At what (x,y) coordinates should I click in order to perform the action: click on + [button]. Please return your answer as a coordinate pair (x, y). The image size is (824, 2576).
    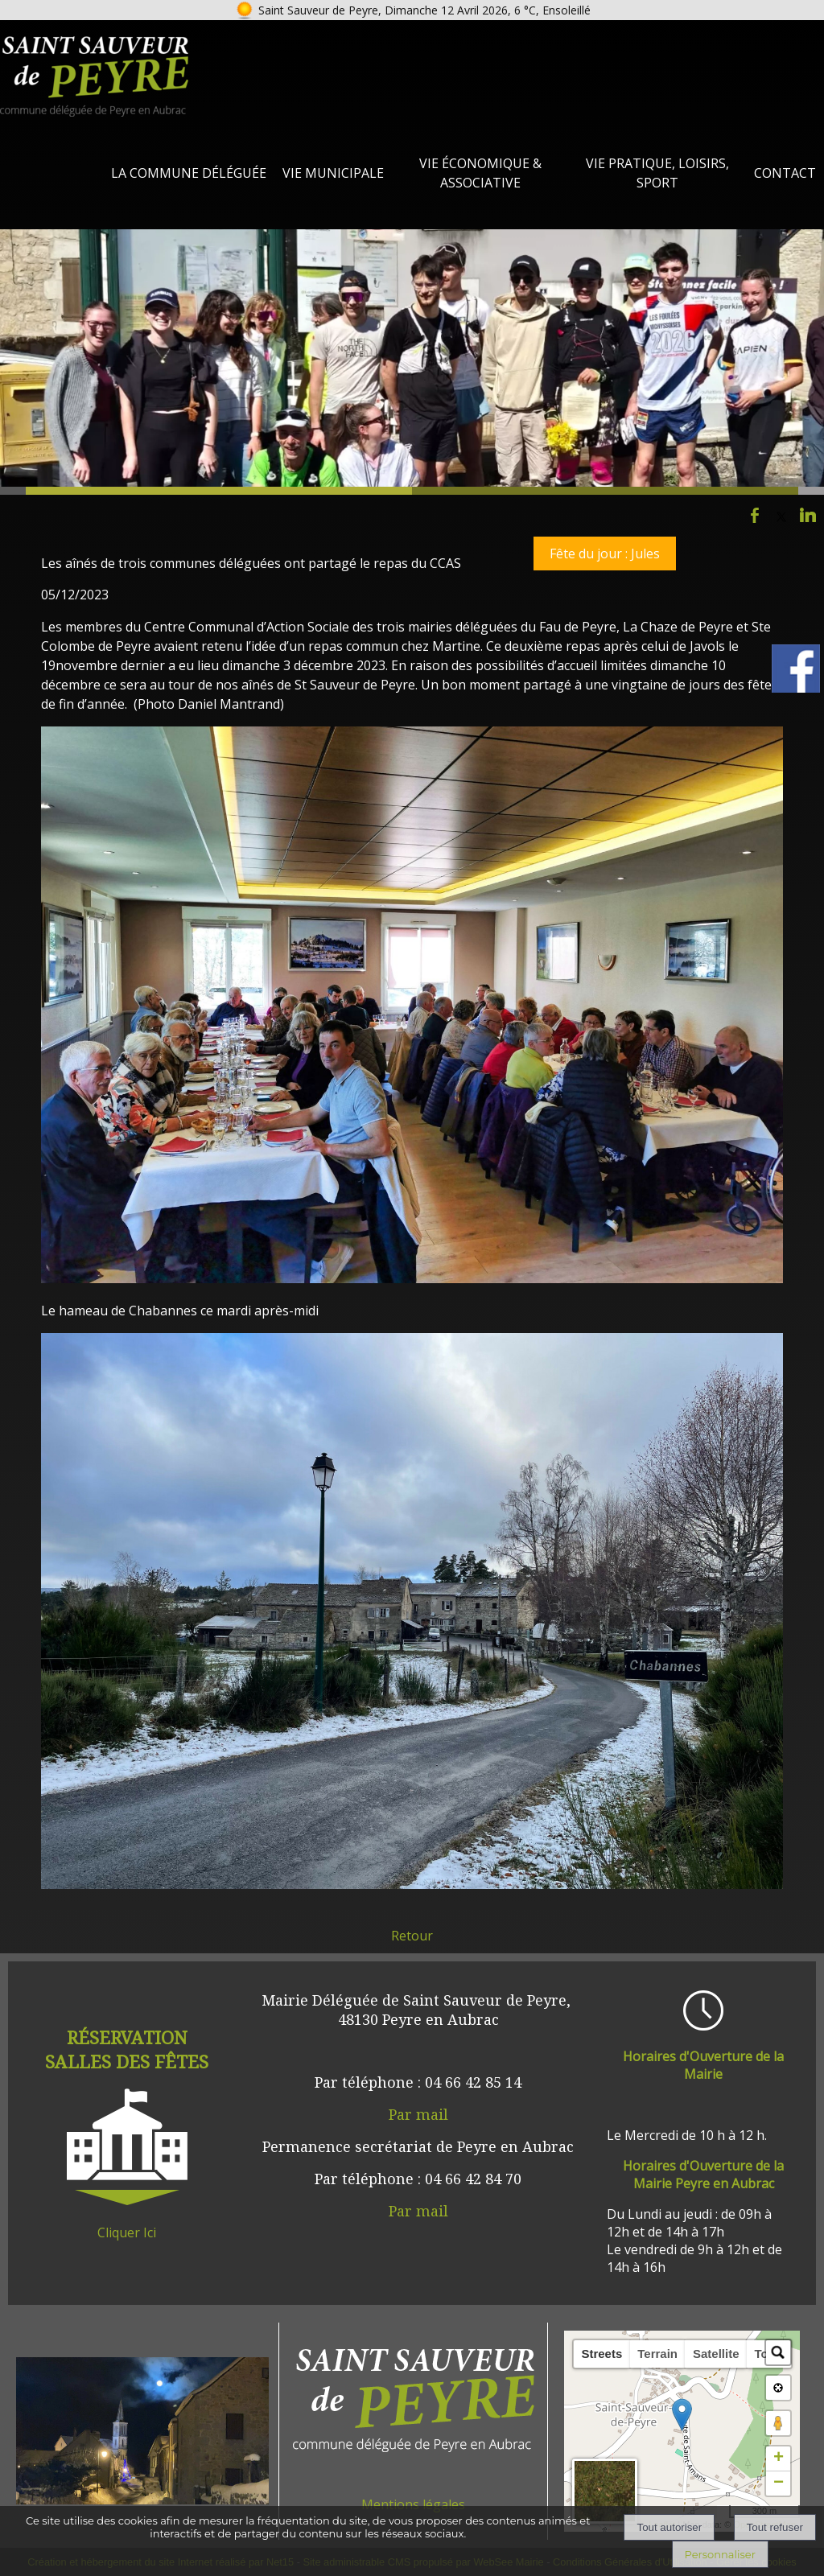
    Looking at the image, I should click on (778, 2458).